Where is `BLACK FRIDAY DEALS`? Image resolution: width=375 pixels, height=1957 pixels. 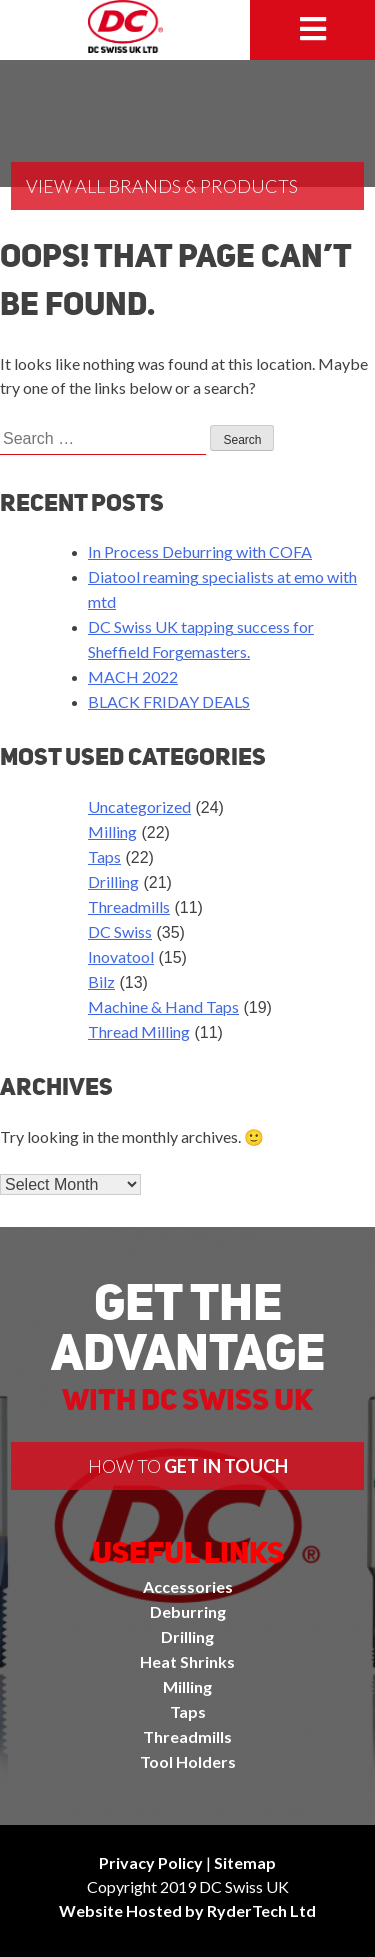
BLACK FRIDAY DEALS is located at coordinates (169, 701).